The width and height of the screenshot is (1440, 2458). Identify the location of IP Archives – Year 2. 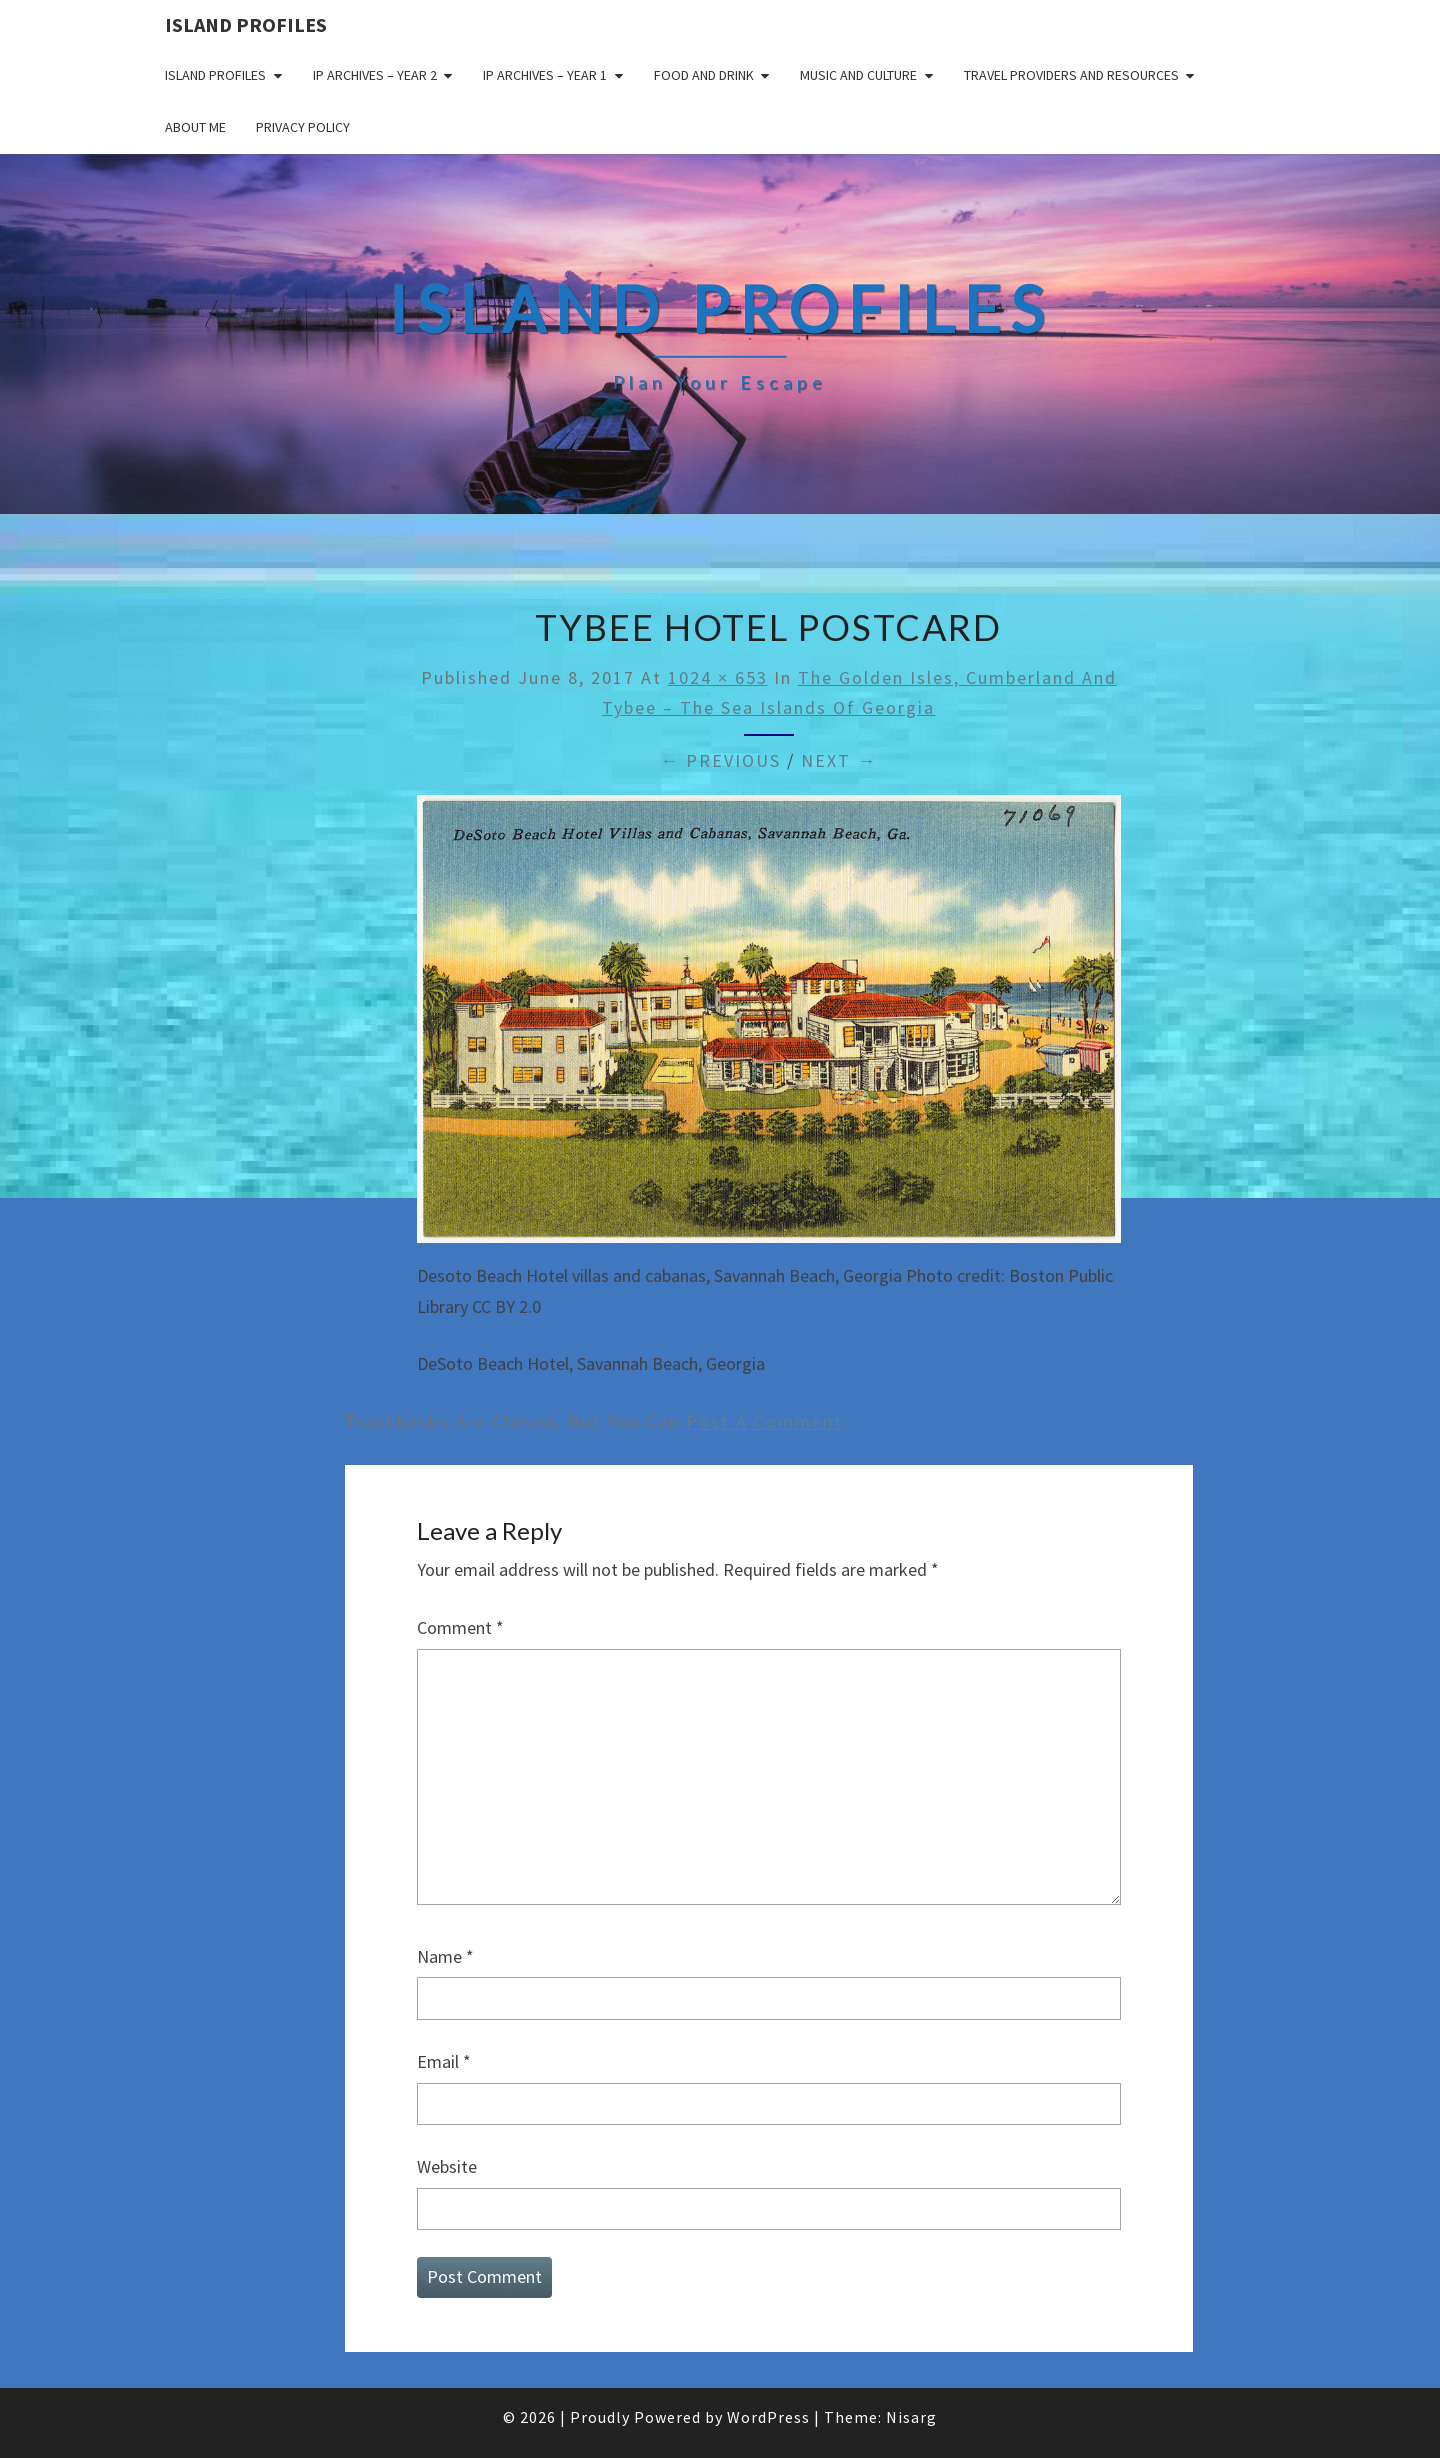
(375, 75).